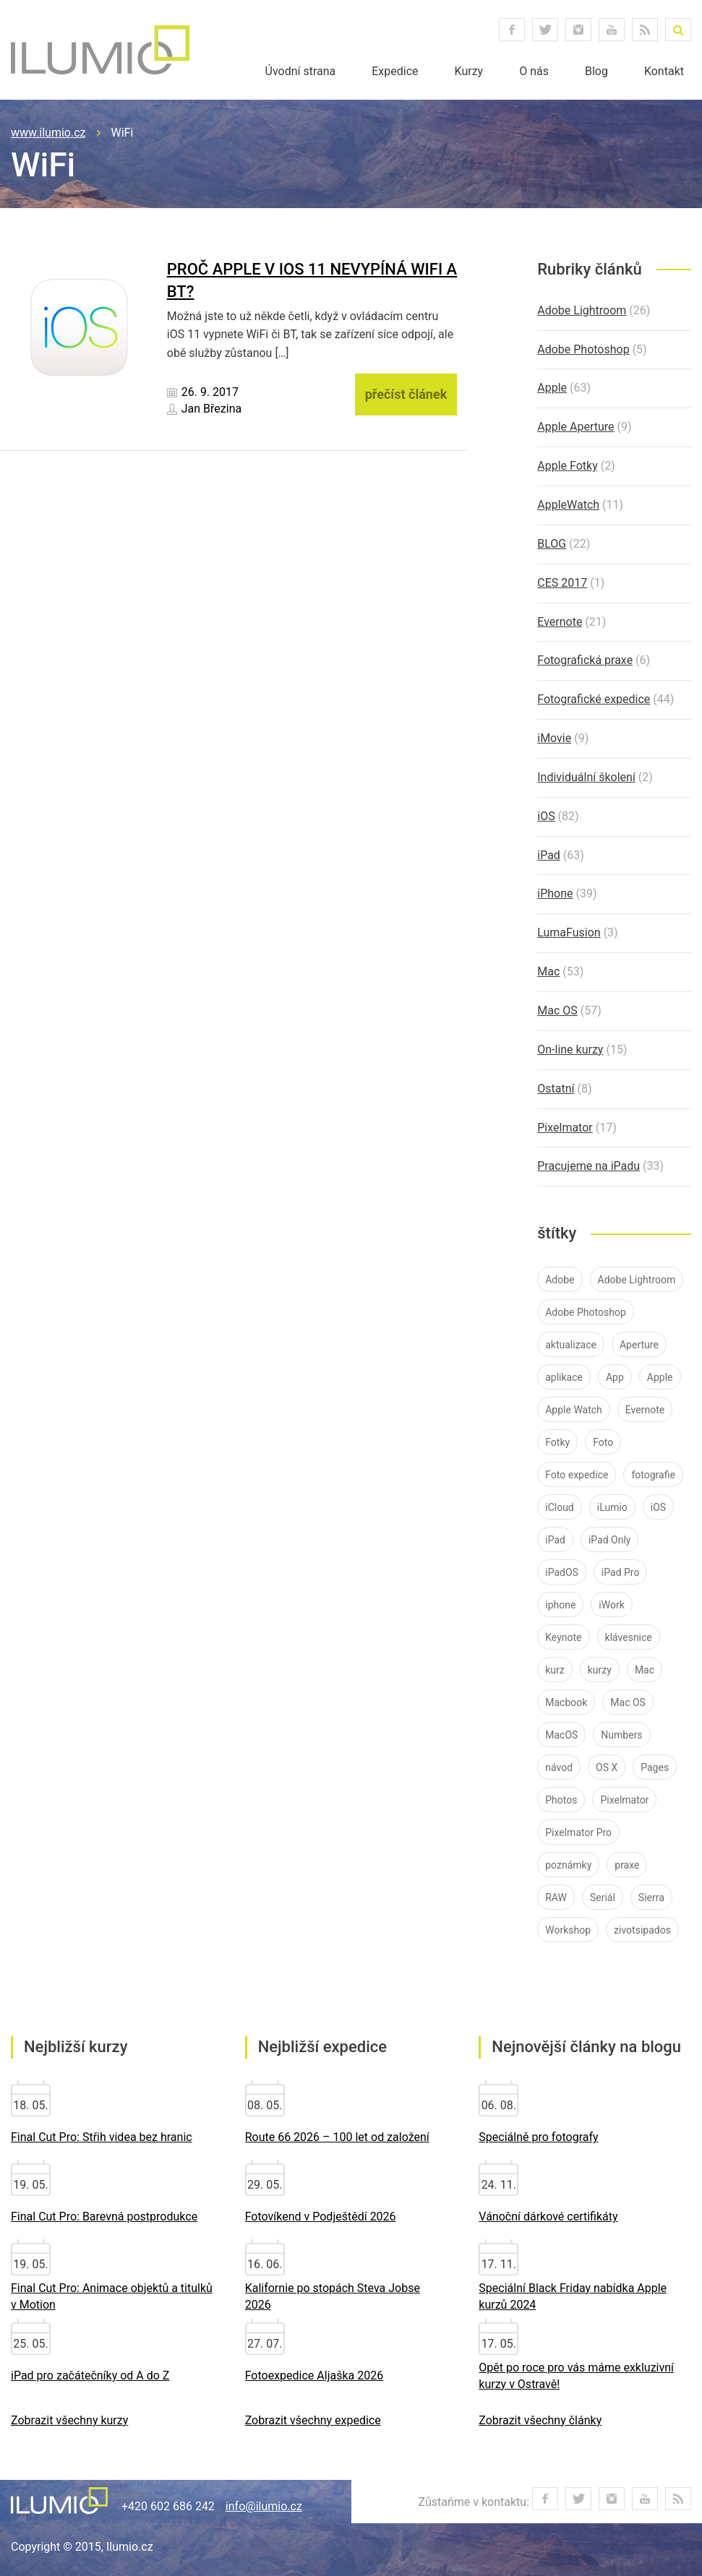  What do you see at coordinates (551, 544) in the screenshot?
I see `BLOG` at bounding box center [551, 544].